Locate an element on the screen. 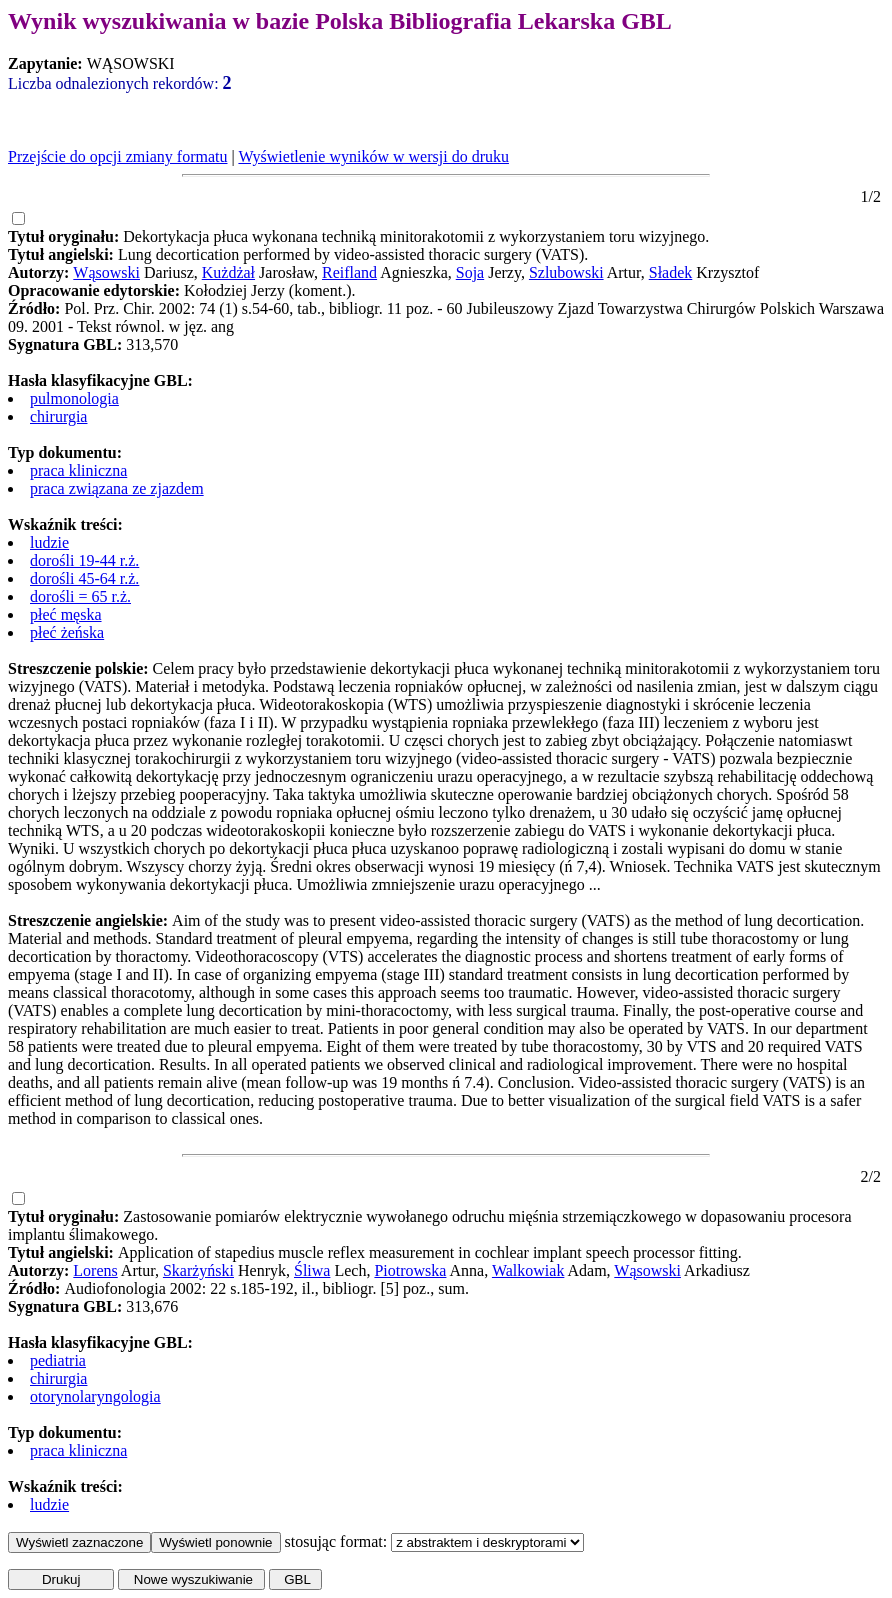  płeć żeńska is located at coordinates (67, 632).